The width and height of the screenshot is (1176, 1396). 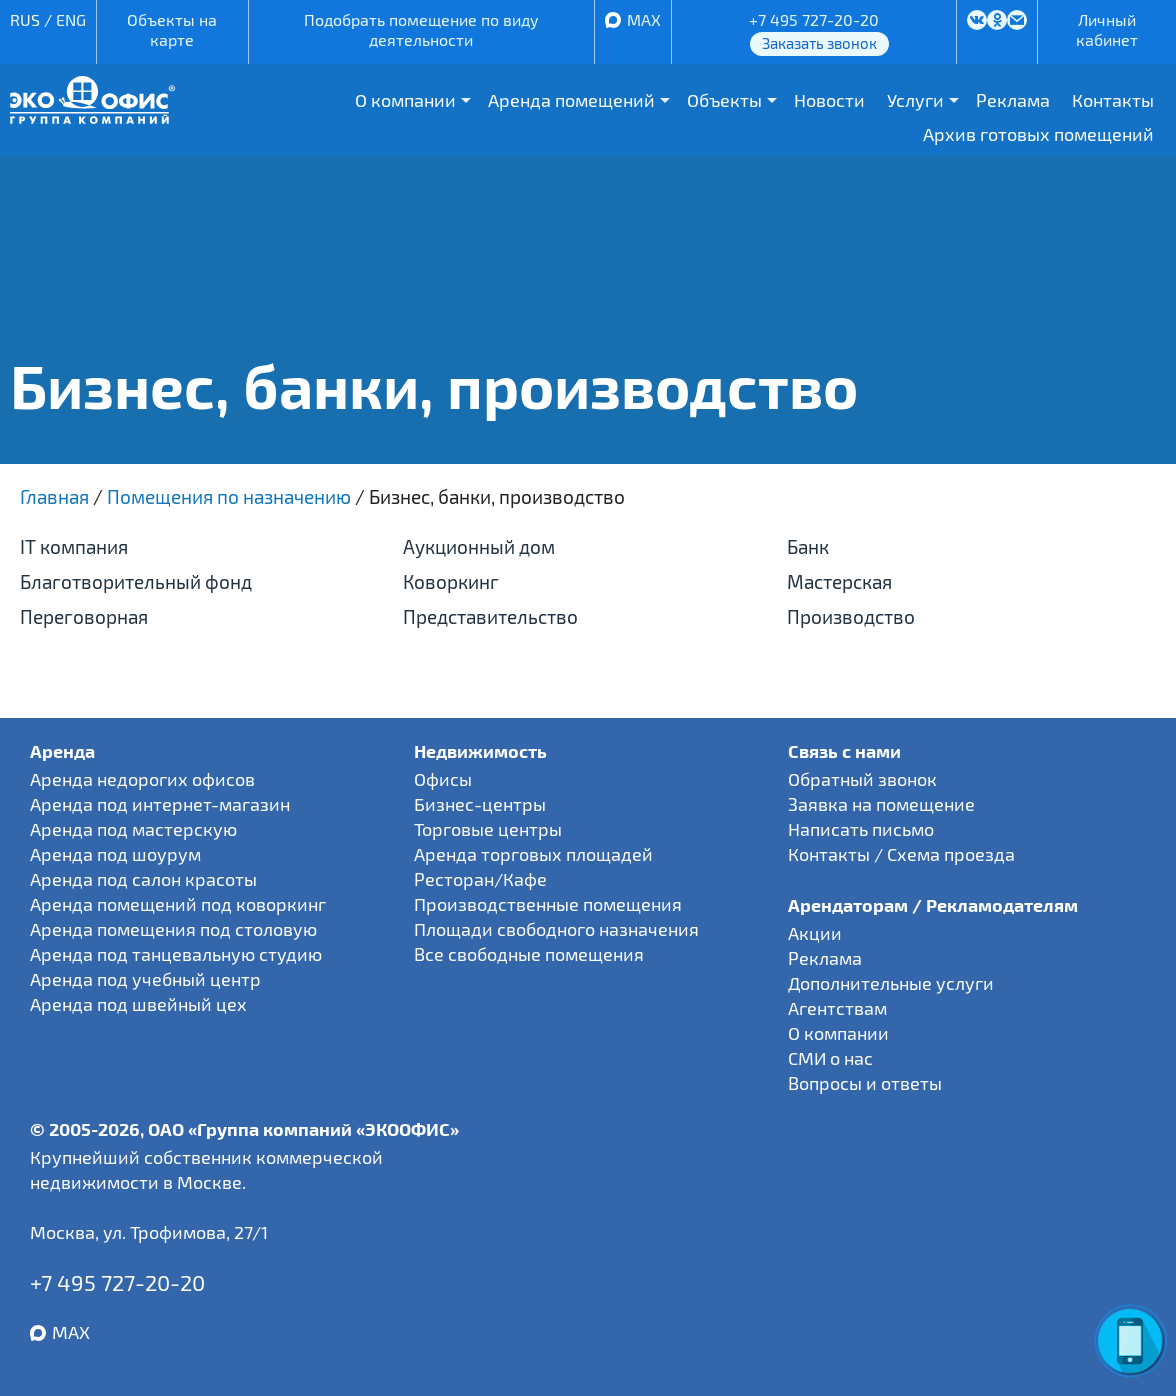 What do you see at coordinates (451, 581) in the screenshot?
I see `Коворкинг` at bounding box center [451, 581].